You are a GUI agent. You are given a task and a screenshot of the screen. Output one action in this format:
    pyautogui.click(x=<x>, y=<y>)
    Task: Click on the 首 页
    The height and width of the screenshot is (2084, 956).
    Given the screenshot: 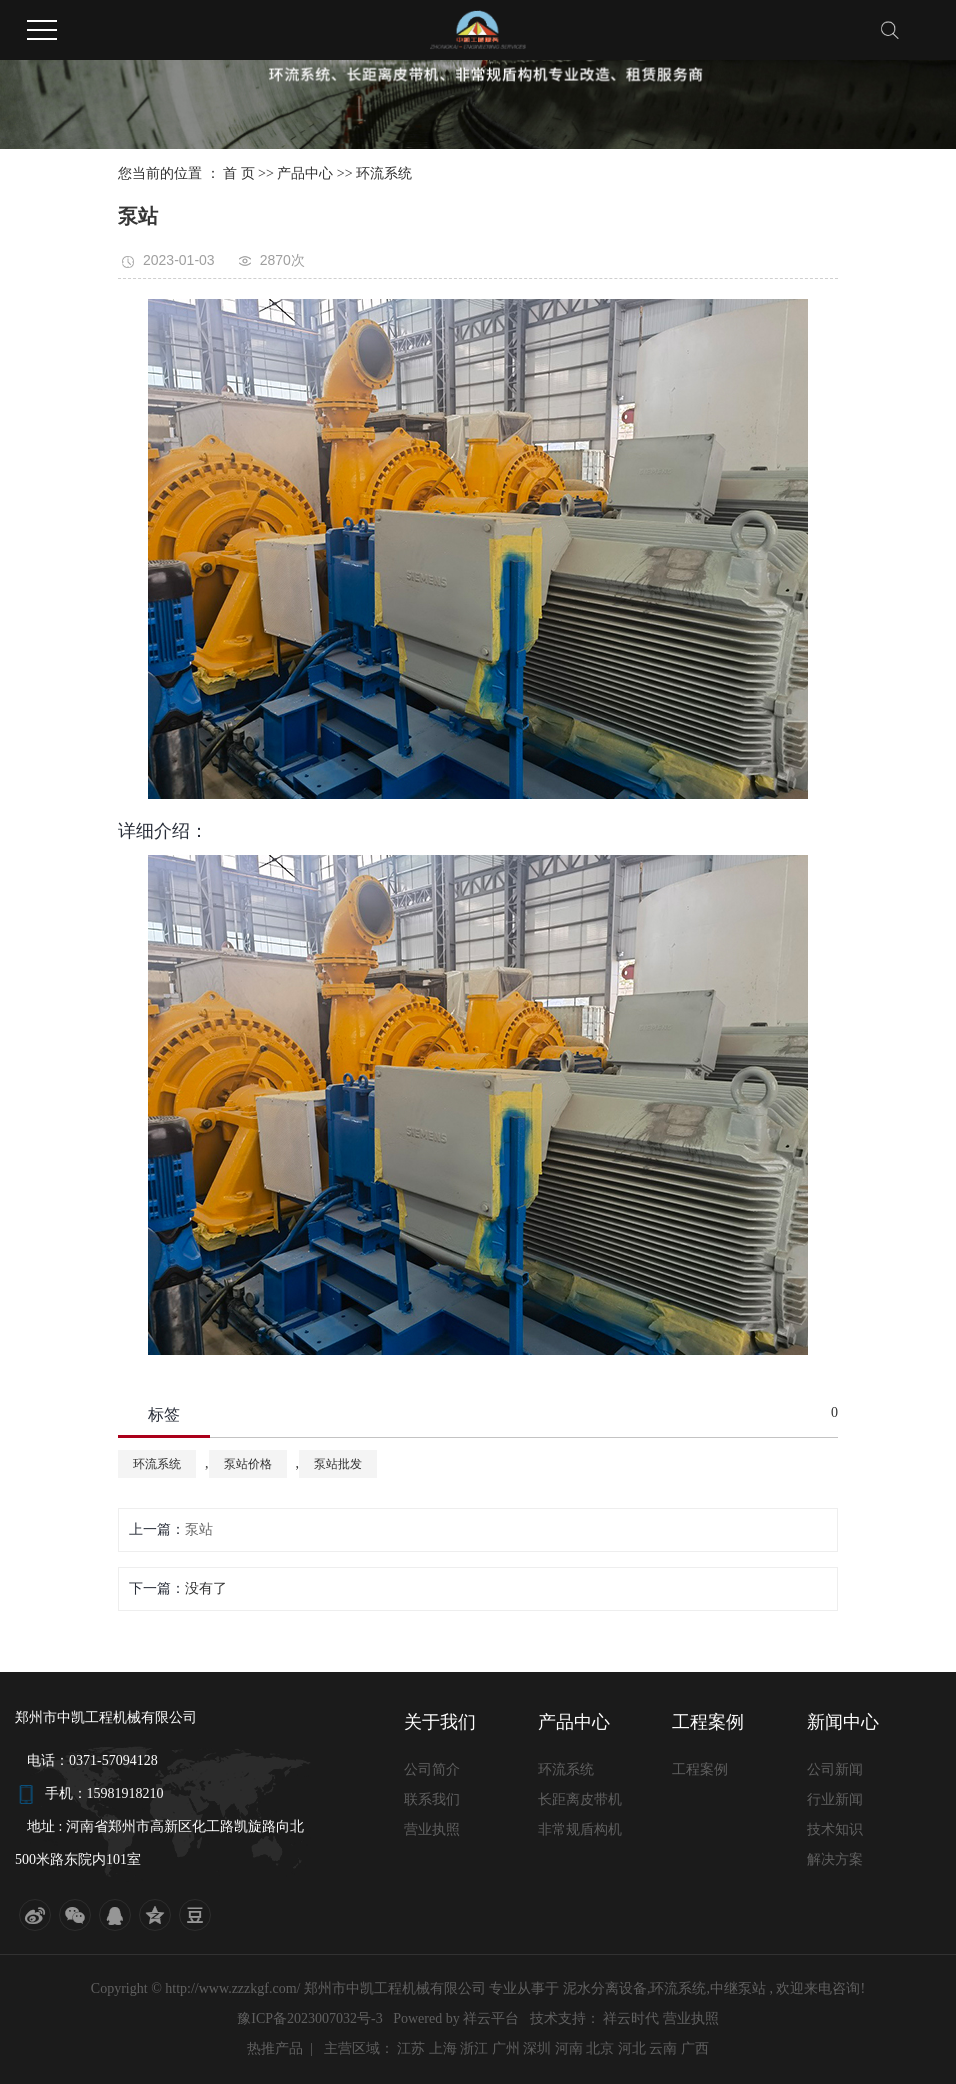 What is the action you would take?
    pyautogui.click(x=239, y=173)
    